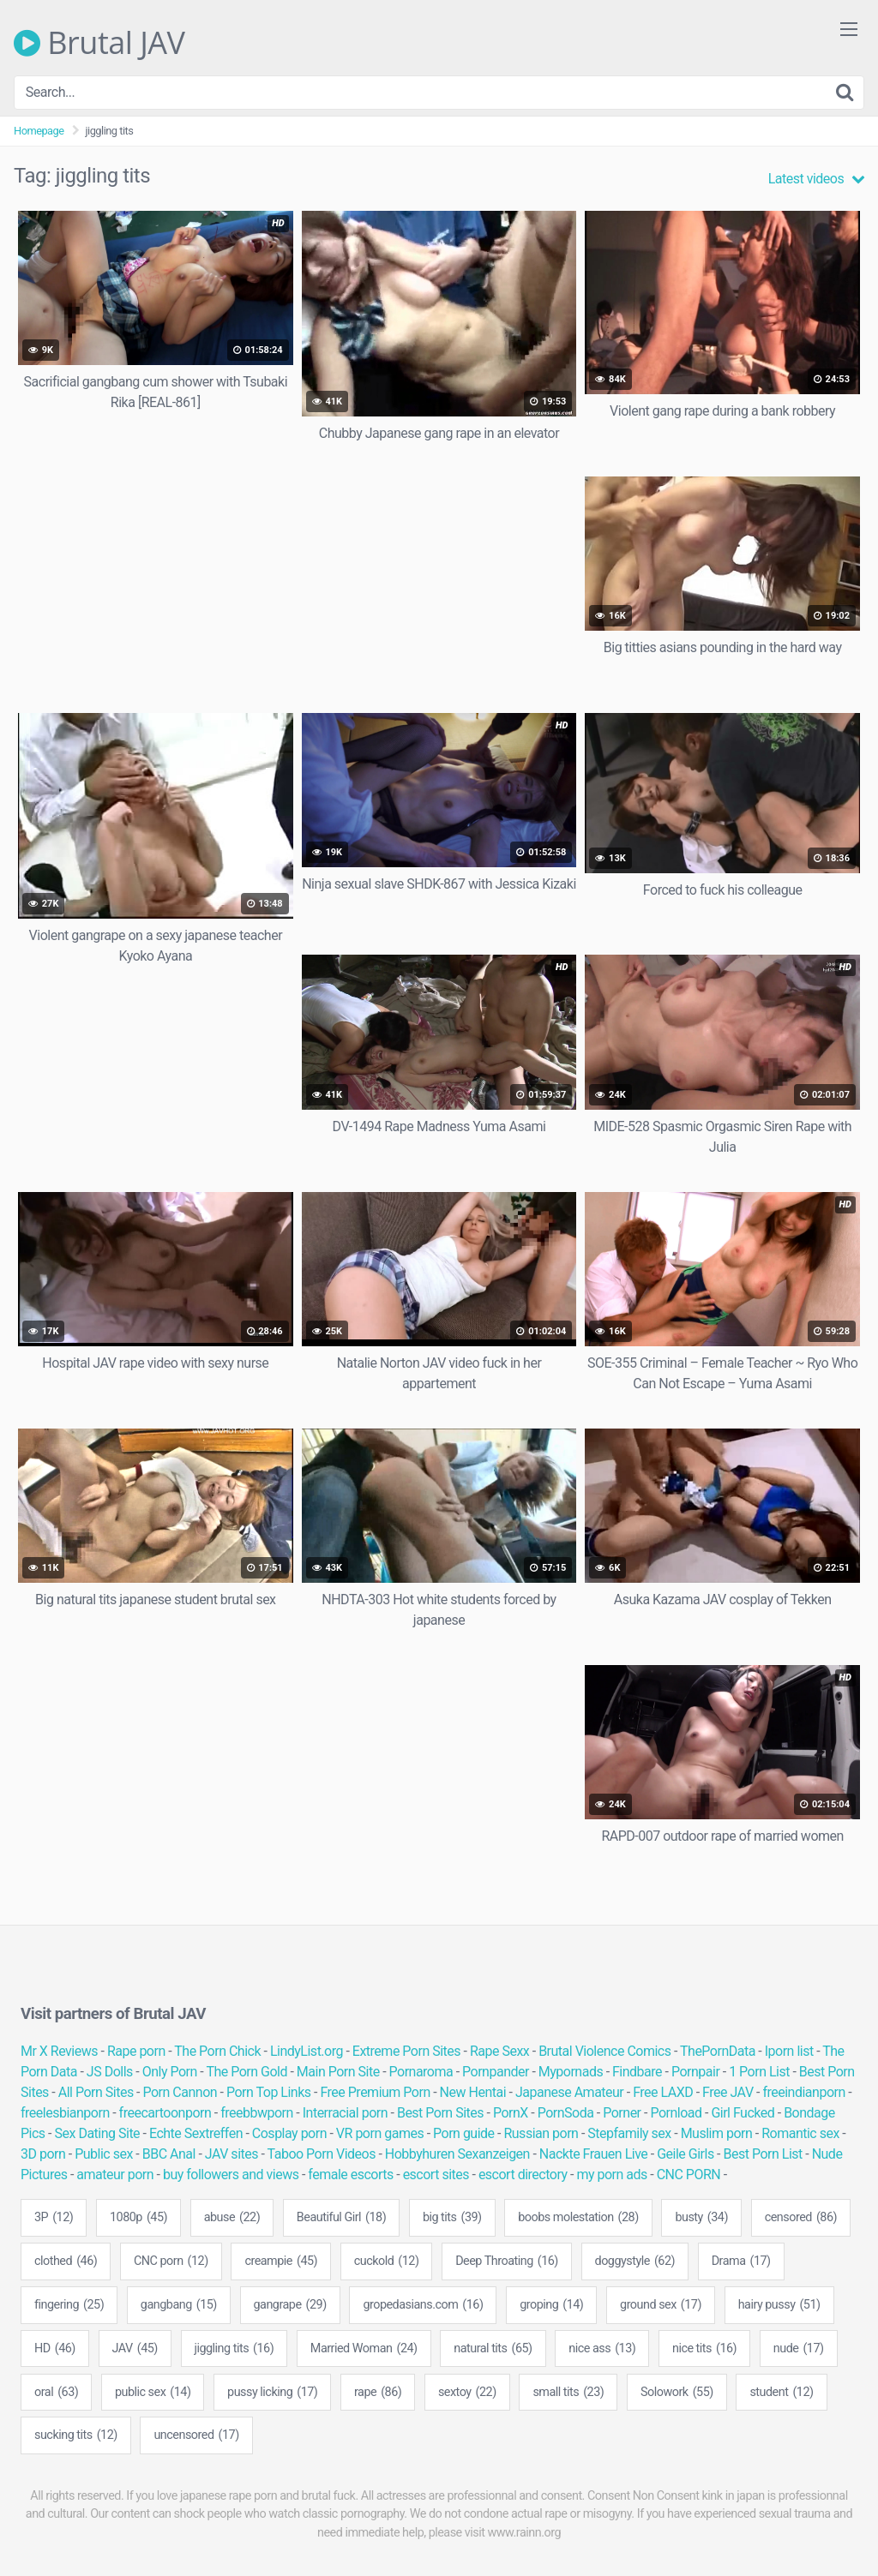  Describe the element at coordinates (569, 2092) in the screenshot. I see `Japanese Amateur` at that location.